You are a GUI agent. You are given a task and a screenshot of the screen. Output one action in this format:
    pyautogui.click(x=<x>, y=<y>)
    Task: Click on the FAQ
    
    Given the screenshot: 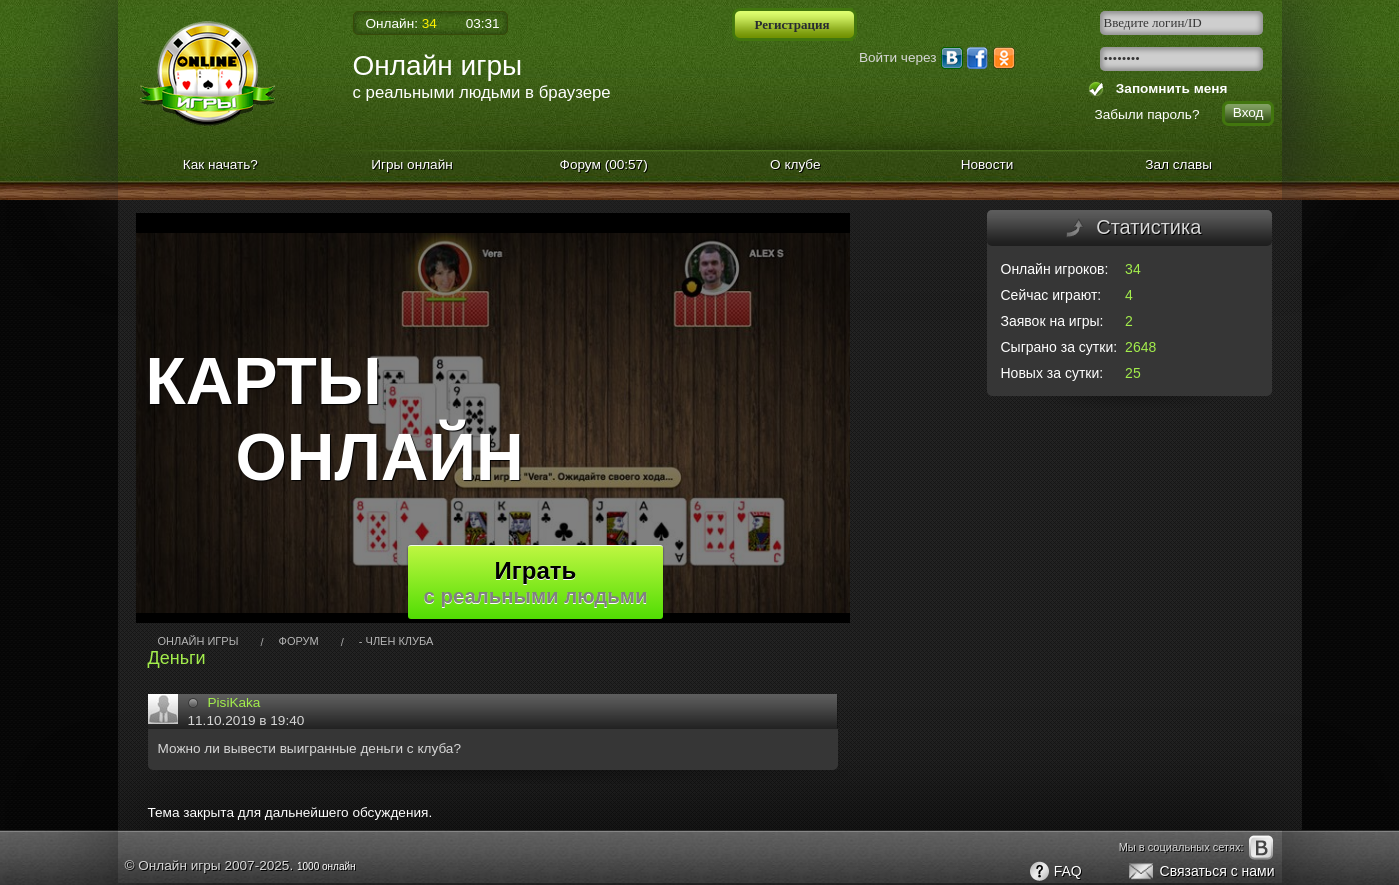 What is the action you would take?
    pyautogui.click(x=1055, y=872)
    